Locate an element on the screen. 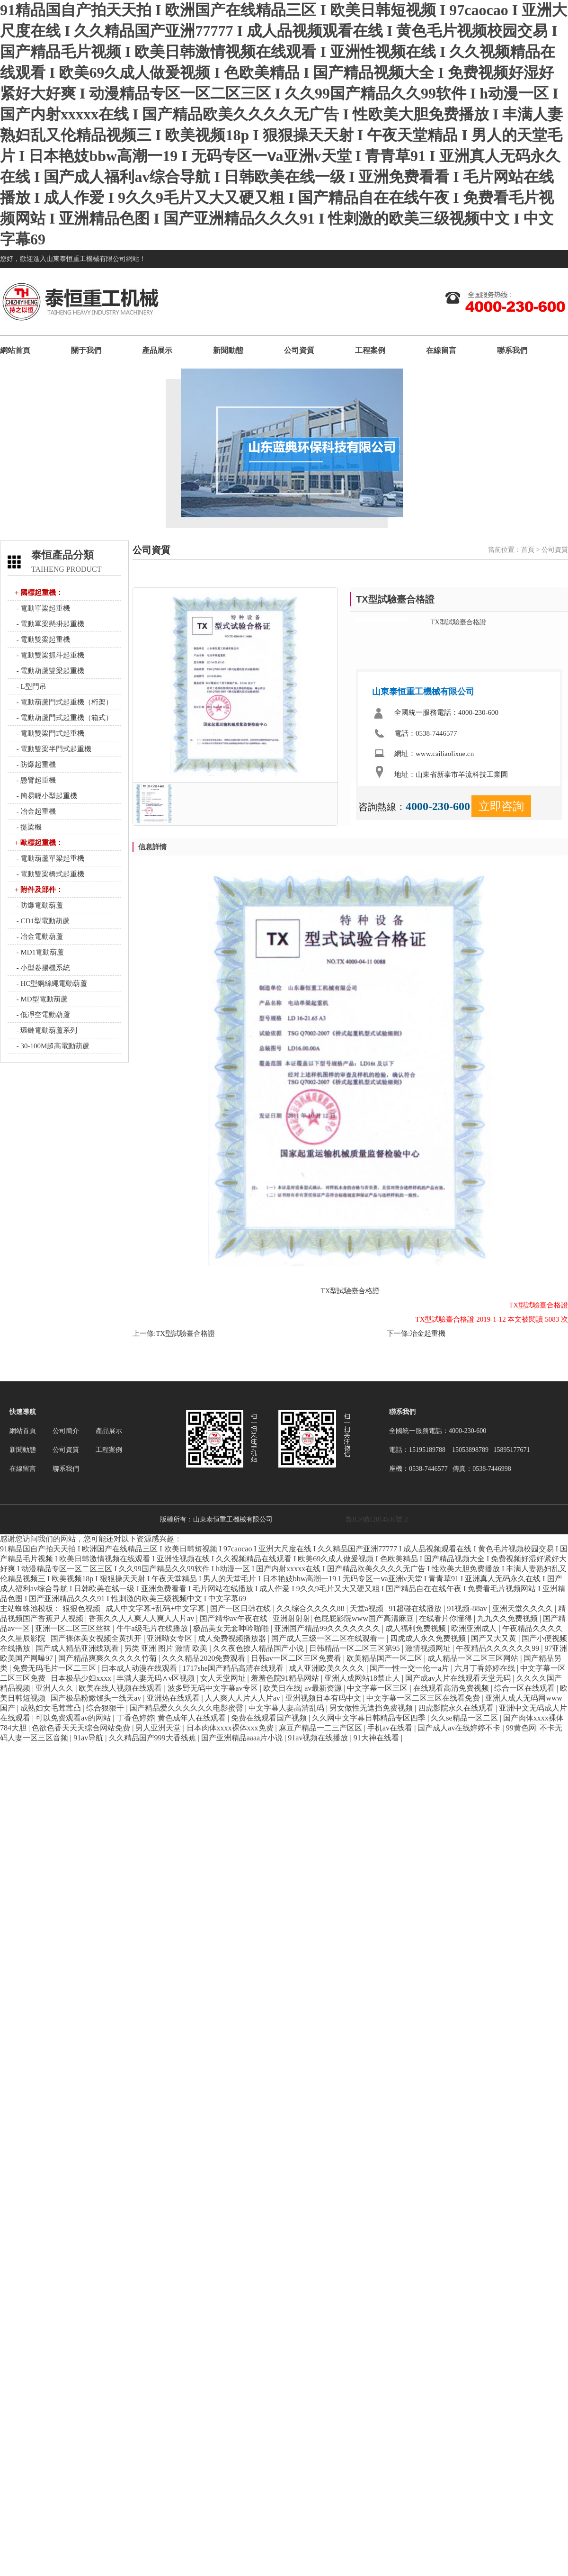 The image size is (568, 2576). 在线看片你懂得 is located at coordinates (446, 1618).